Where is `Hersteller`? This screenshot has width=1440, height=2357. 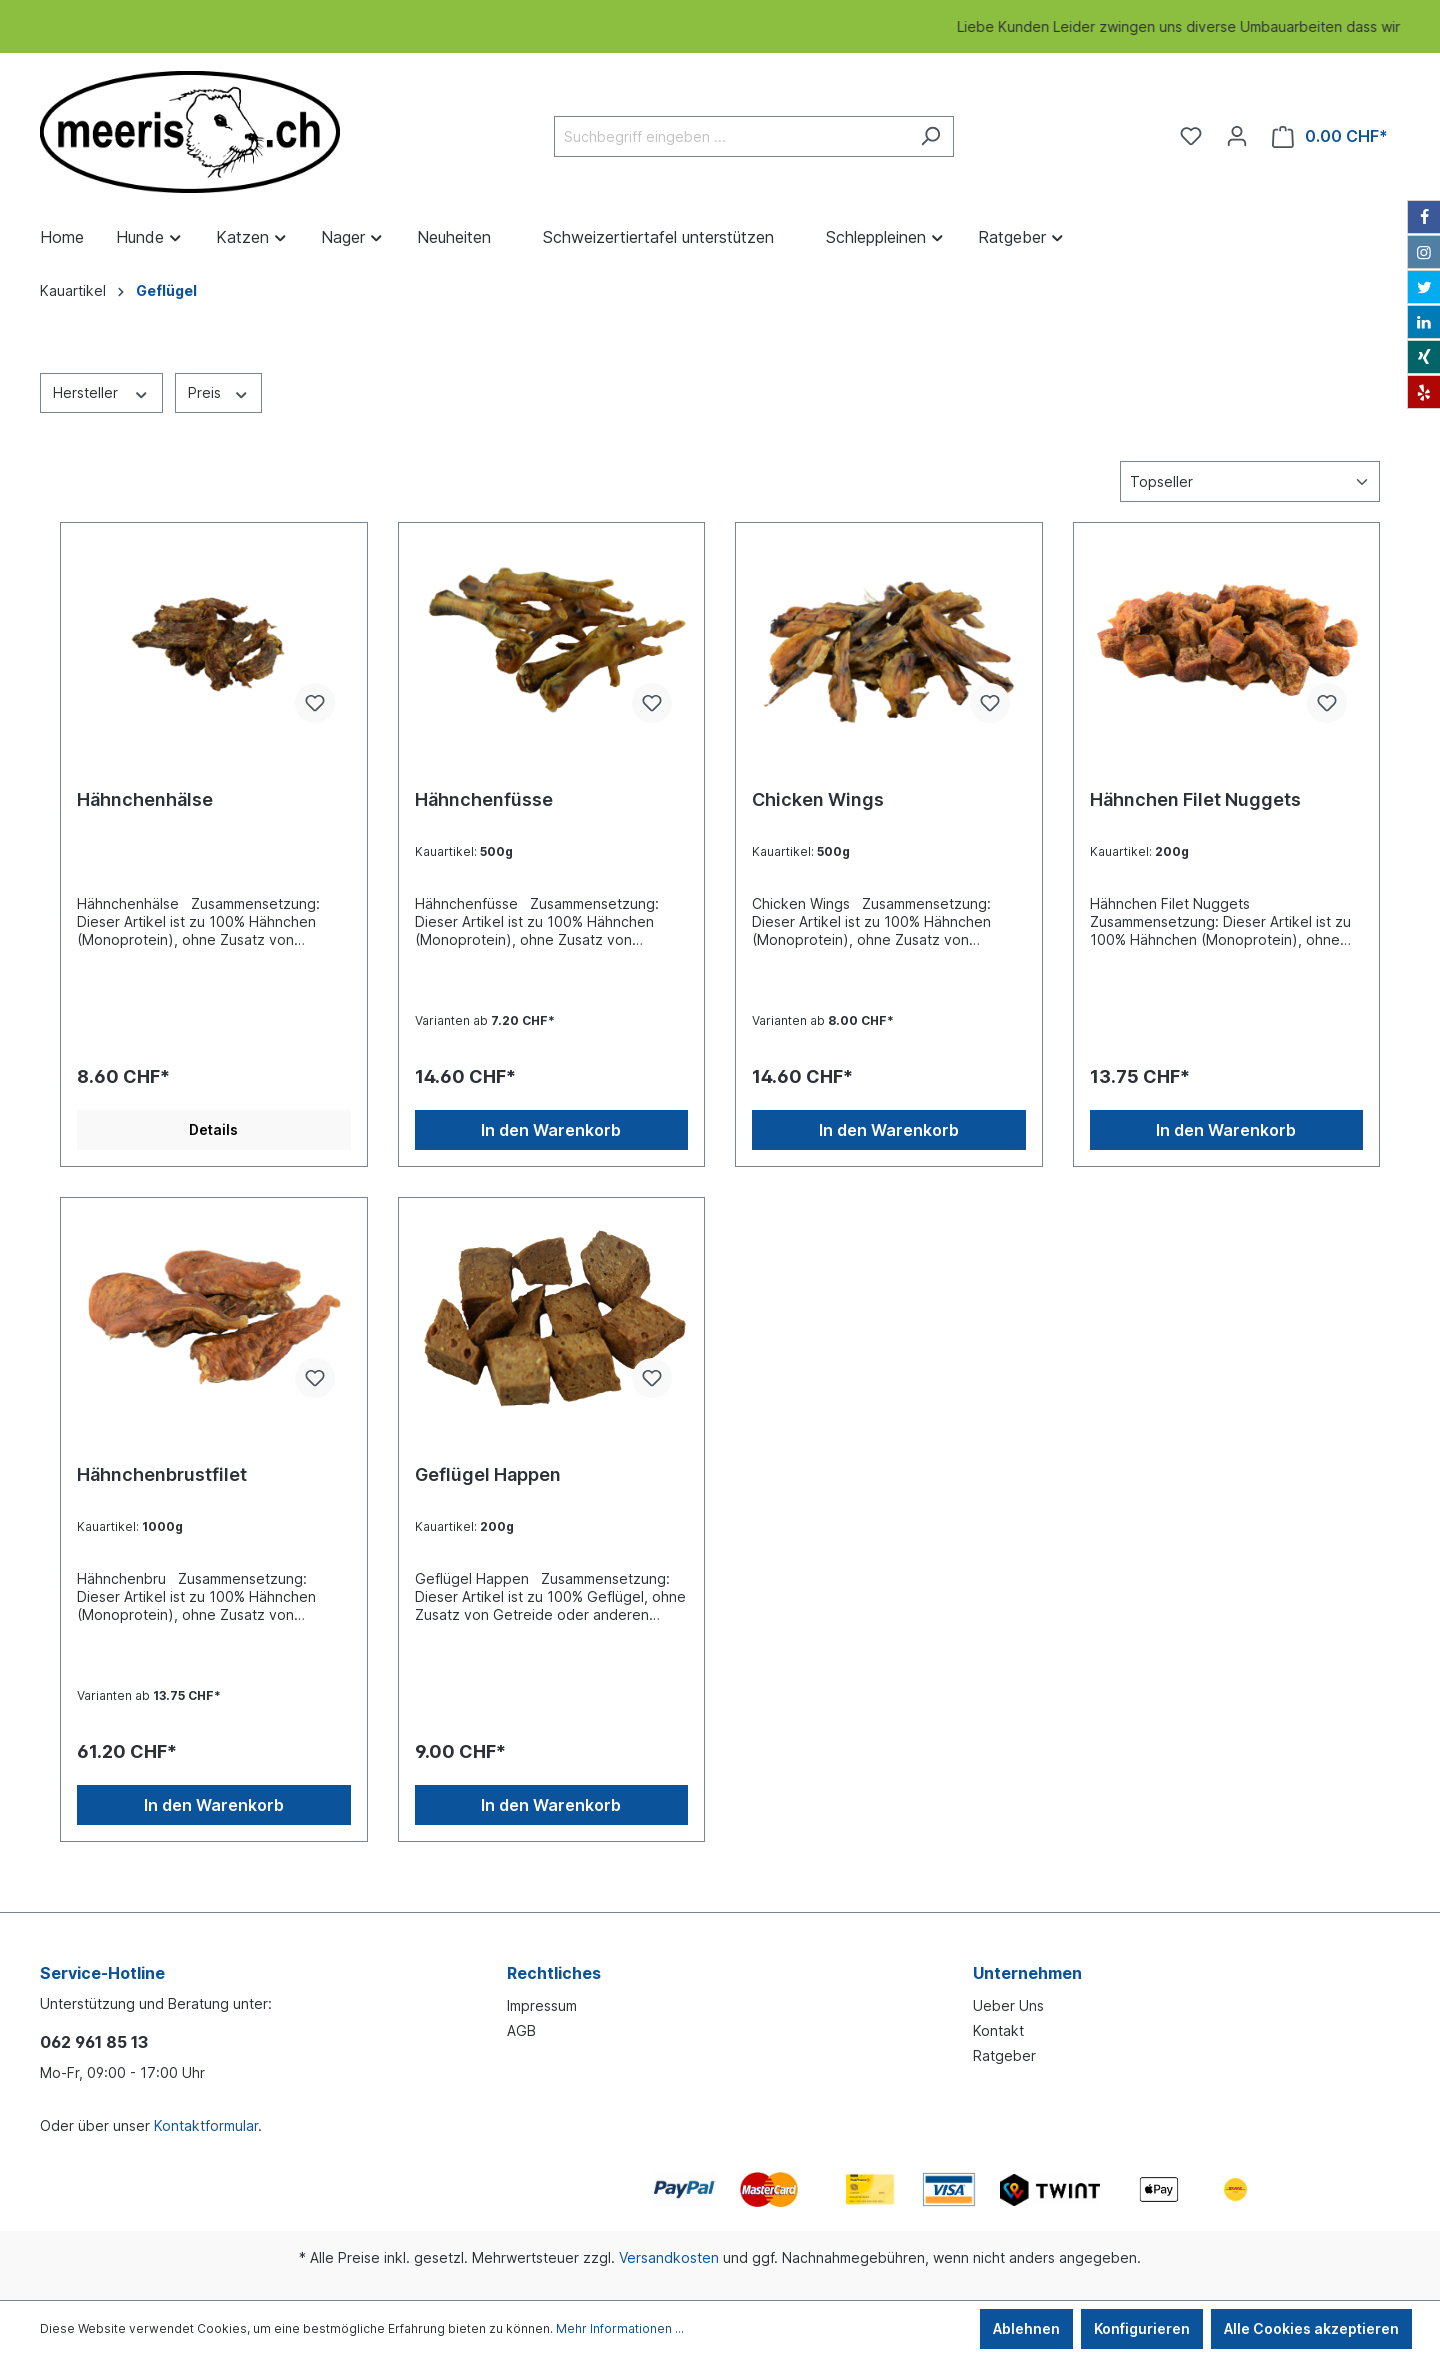
Hersteller is located at coordinates (101, 392).